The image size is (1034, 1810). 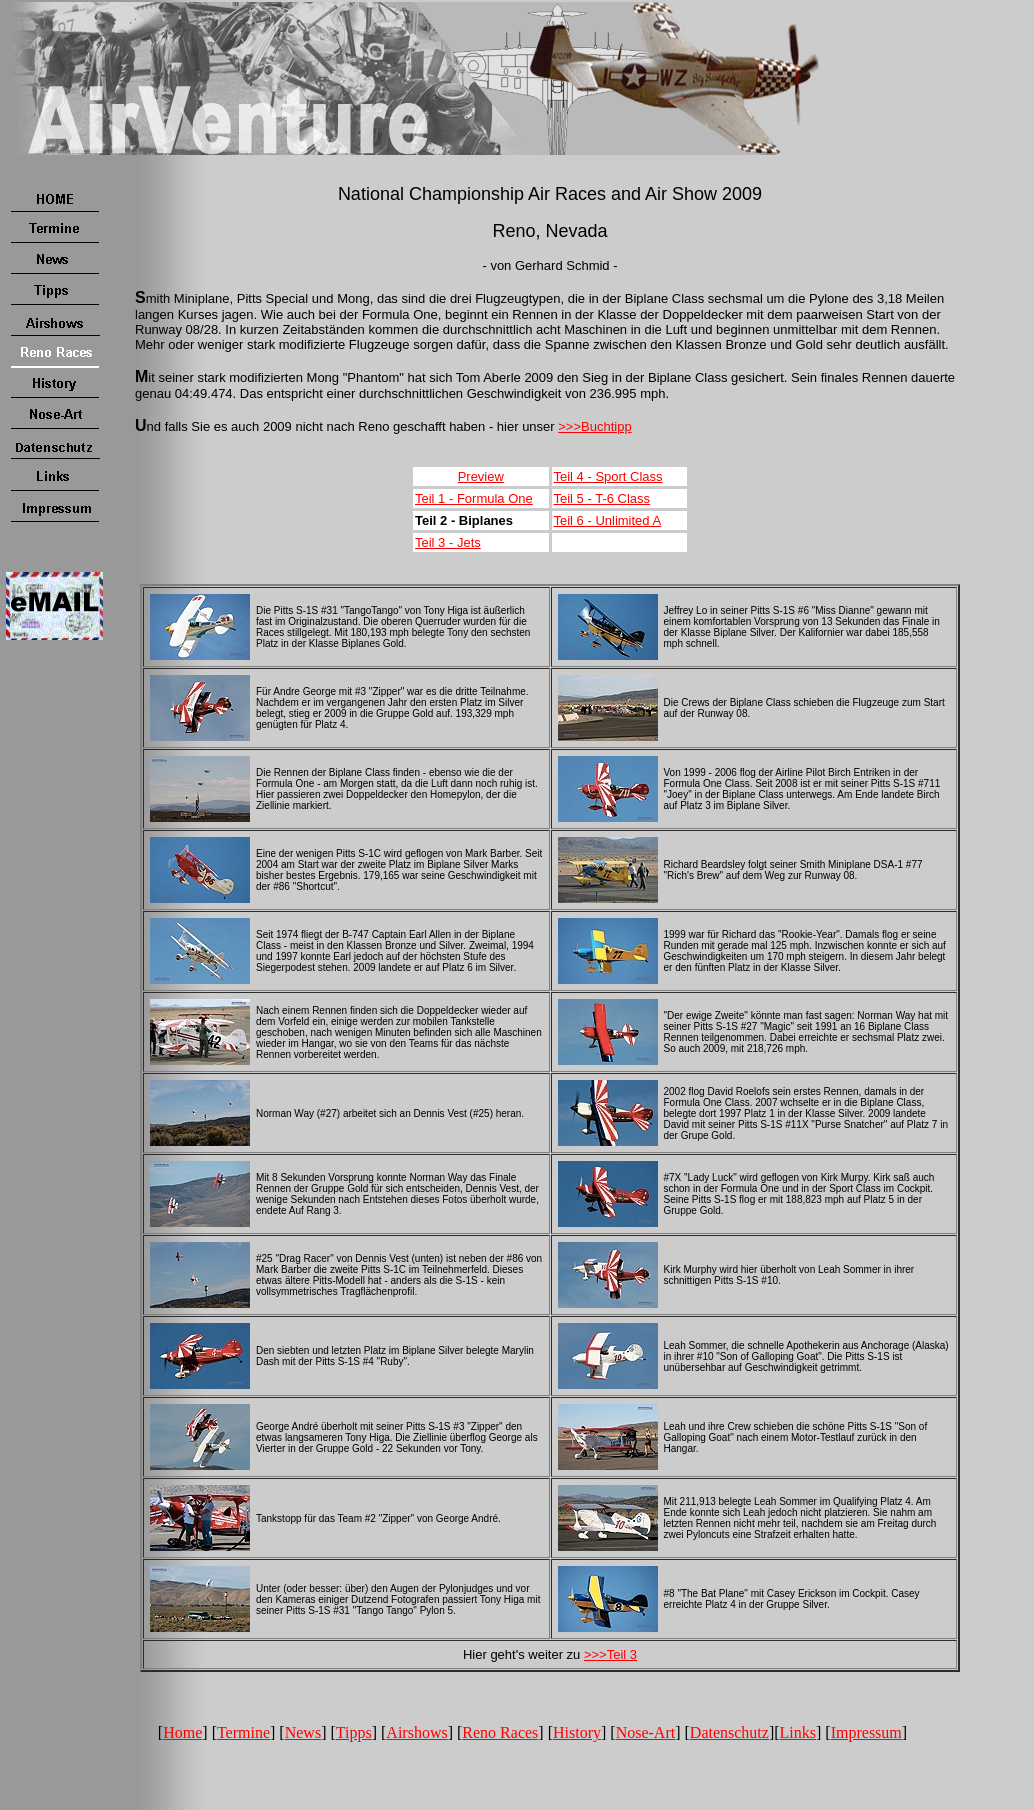 What do you see at coordinates (610, 1654) in the screenshot?
I see `>>>Teil 3` at bounding box center [610, 1654].